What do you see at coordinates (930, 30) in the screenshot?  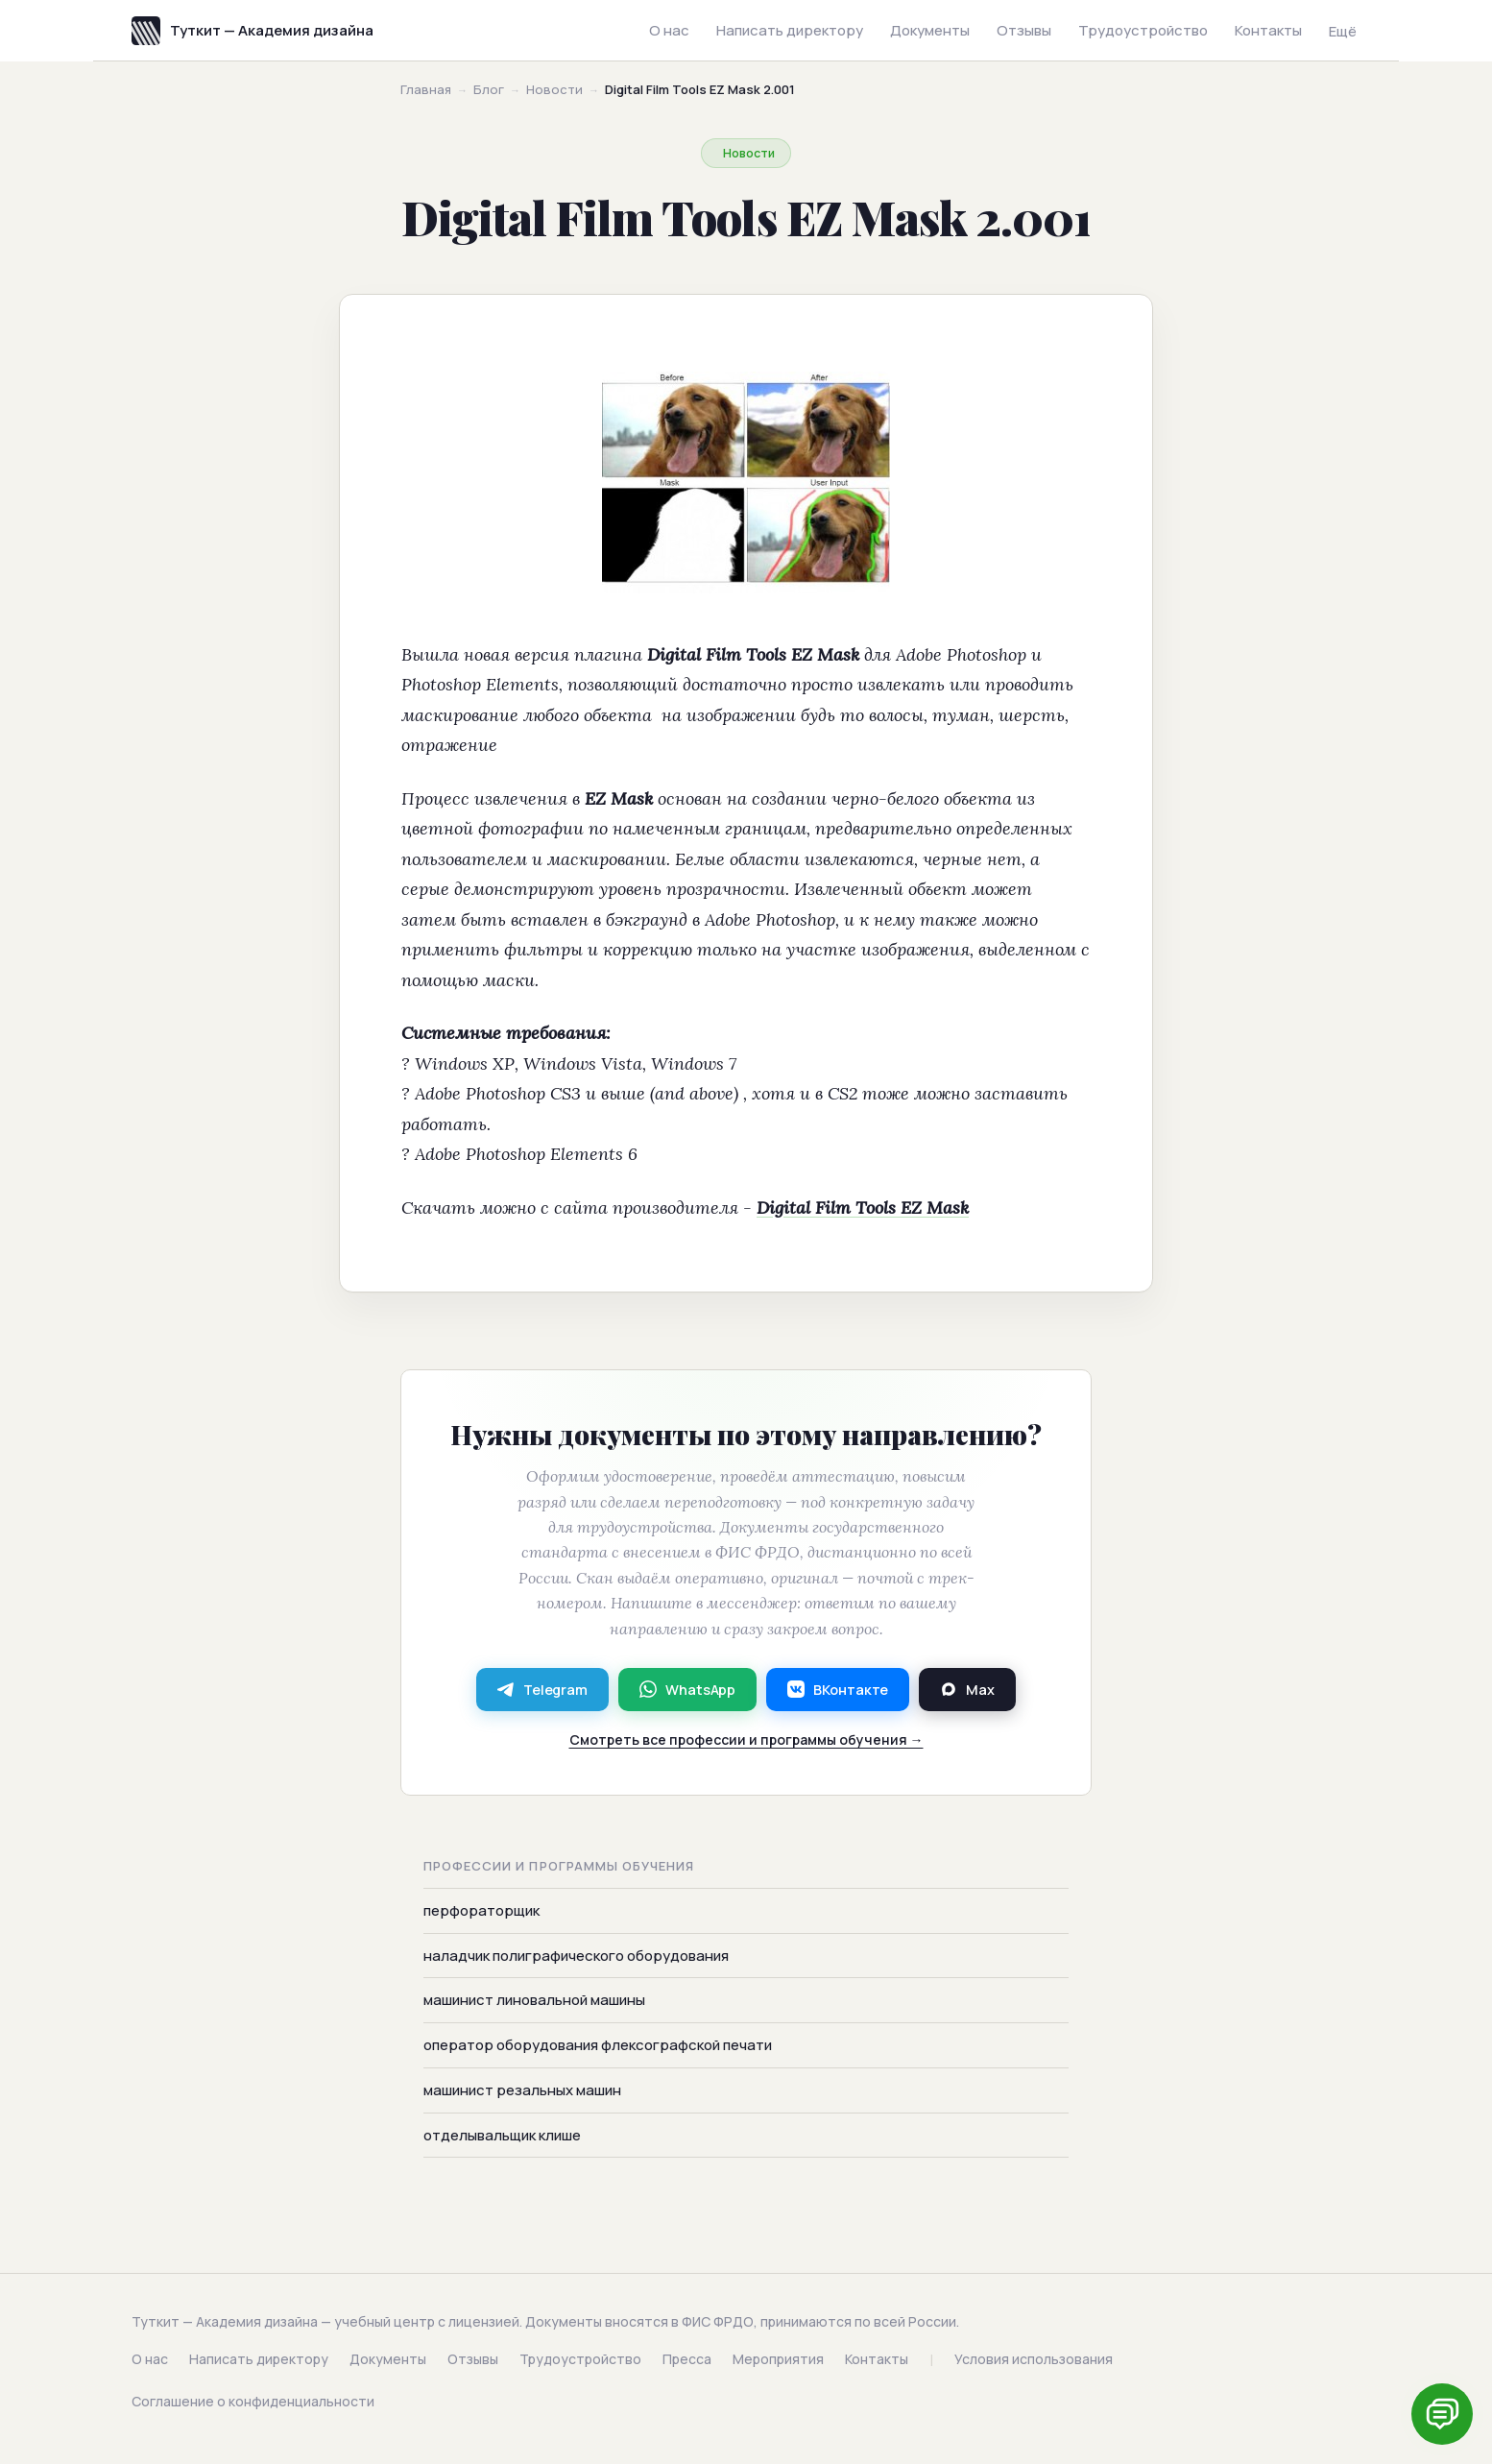 I see `Документы` at bounding box center [930, 30].